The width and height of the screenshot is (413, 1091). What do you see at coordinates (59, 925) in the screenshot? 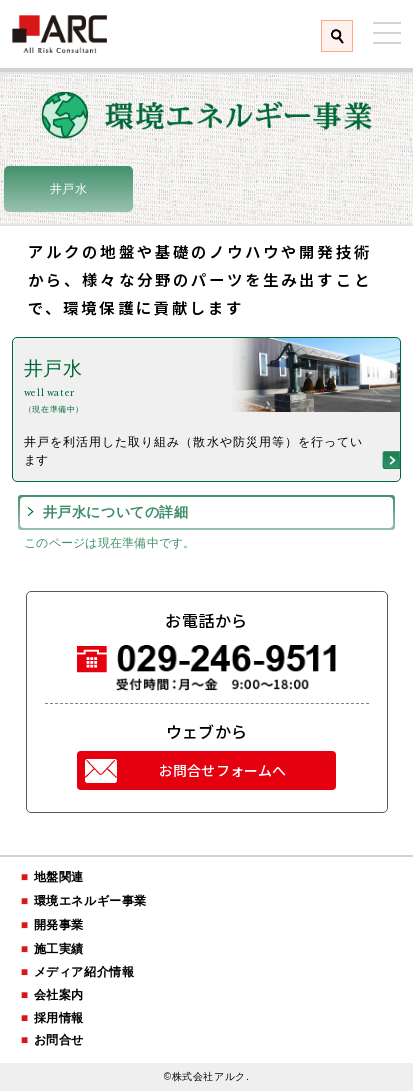
I see `開発事業` at bounding box center [59, 925].